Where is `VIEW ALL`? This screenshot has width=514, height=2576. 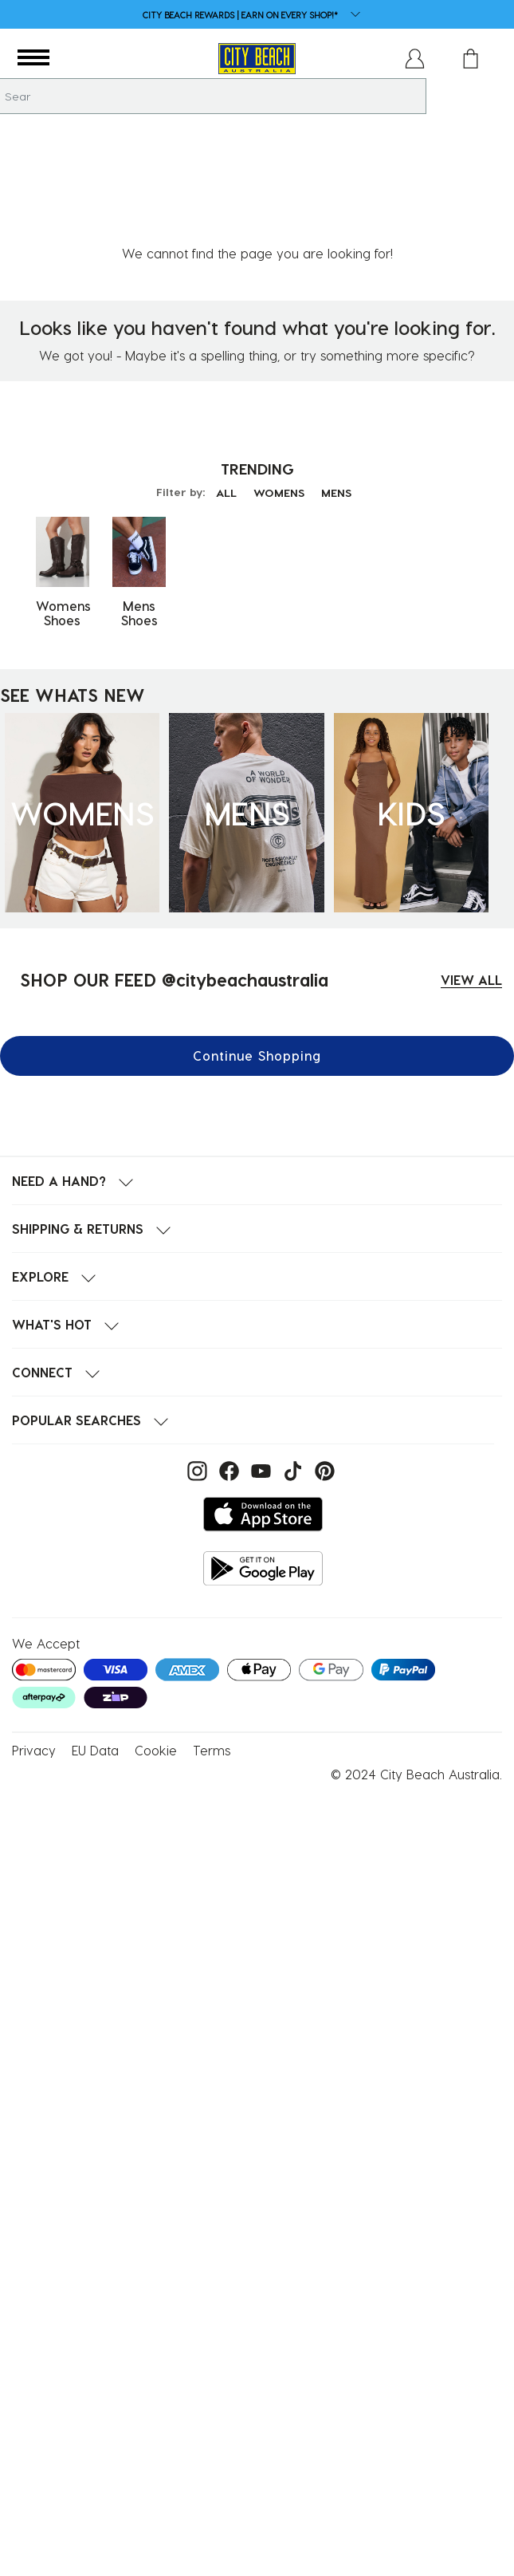
VIEW ALL is located at coordinates (471, 872).